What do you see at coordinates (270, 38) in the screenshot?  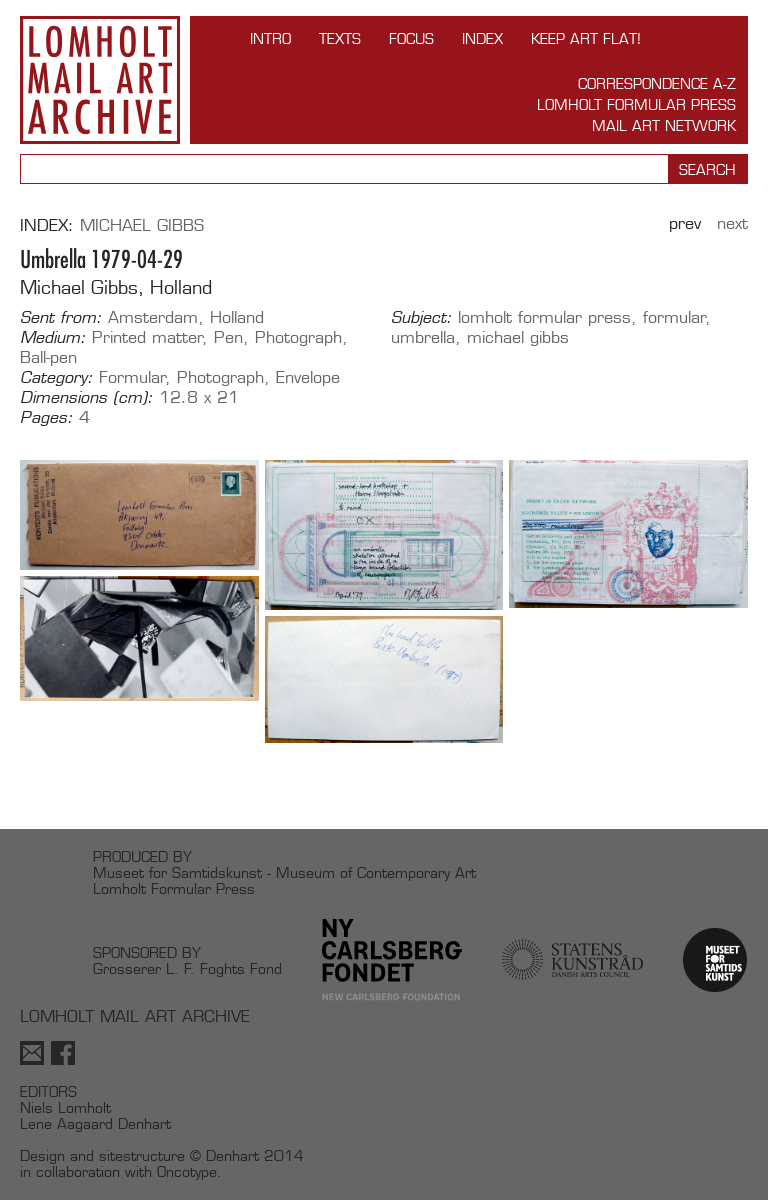 I see `INTRO` at bounding box center [270, 38].